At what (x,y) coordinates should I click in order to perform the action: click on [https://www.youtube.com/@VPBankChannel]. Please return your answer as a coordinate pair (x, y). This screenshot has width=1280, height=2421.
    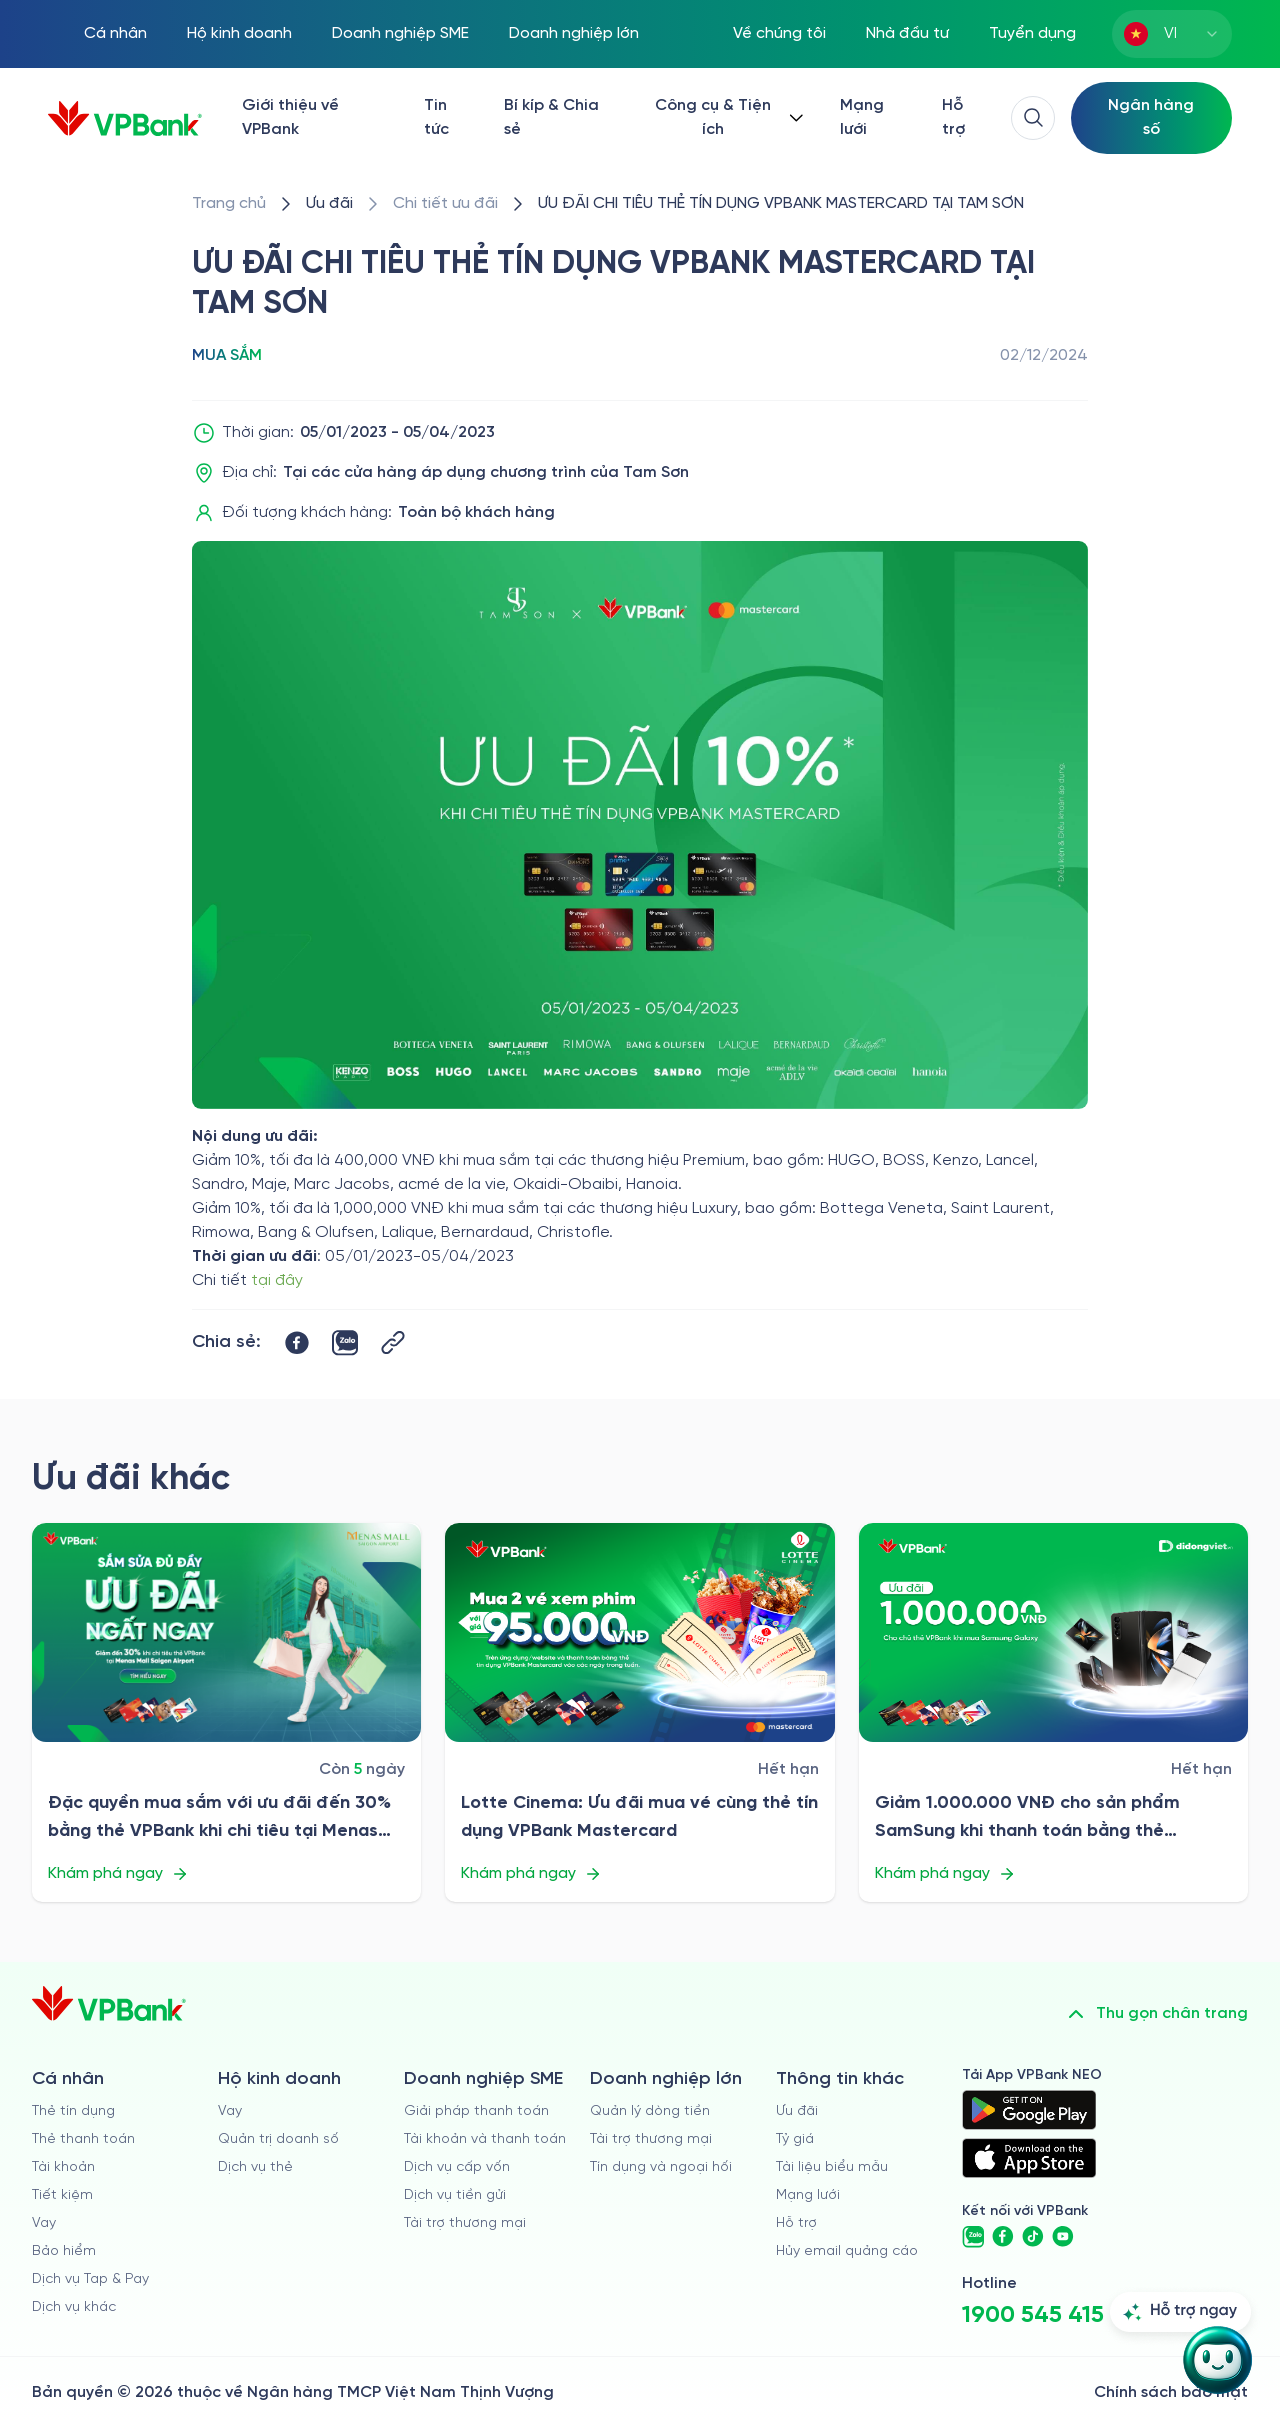
    Looking at the image, I should click on (1063, 2237).